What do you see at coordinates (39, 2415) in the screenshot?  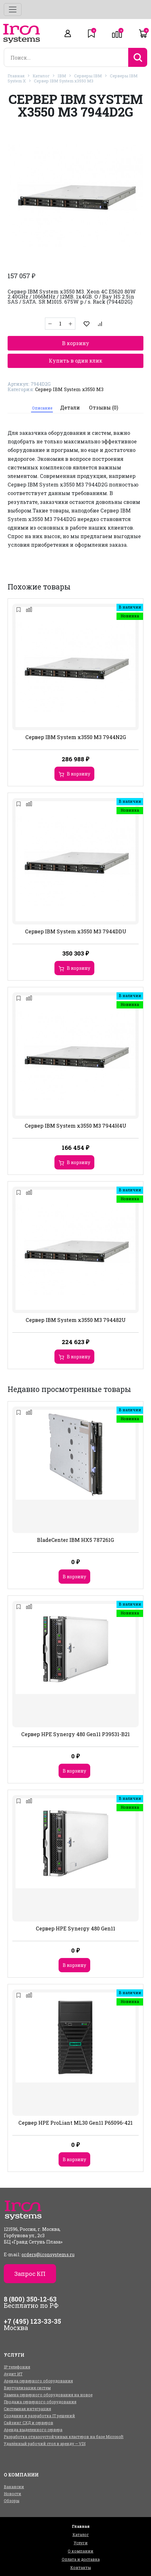 I see `Создание и разработка IT решений` at bounding box center [39, 2415].